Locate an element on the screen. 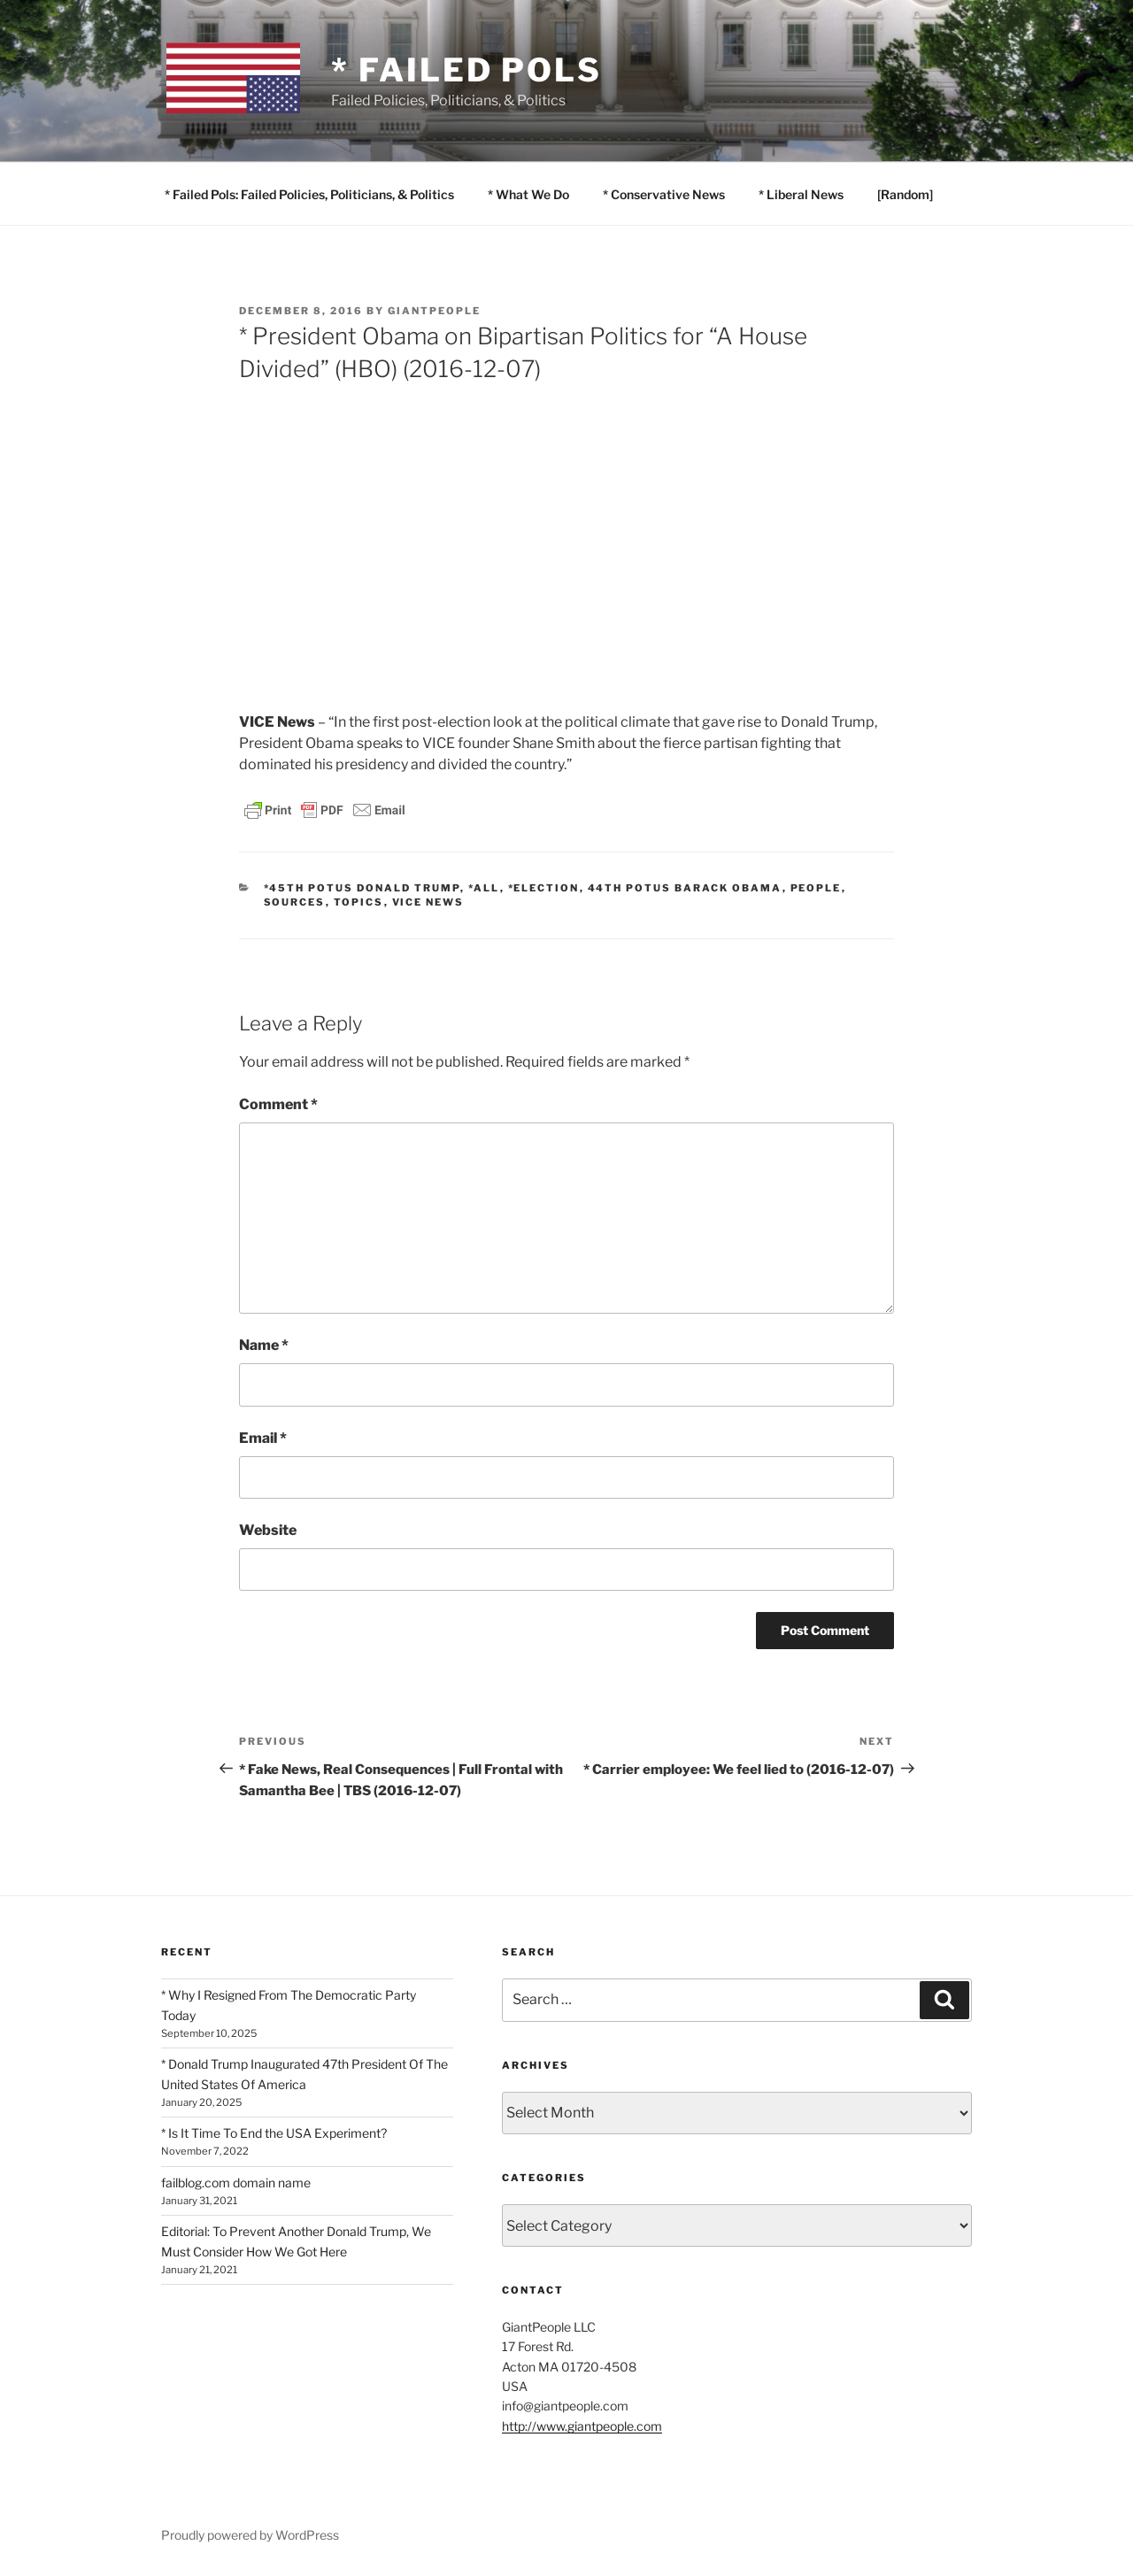  http://www.giantpeople.com is located at coordinates (582, 2425).